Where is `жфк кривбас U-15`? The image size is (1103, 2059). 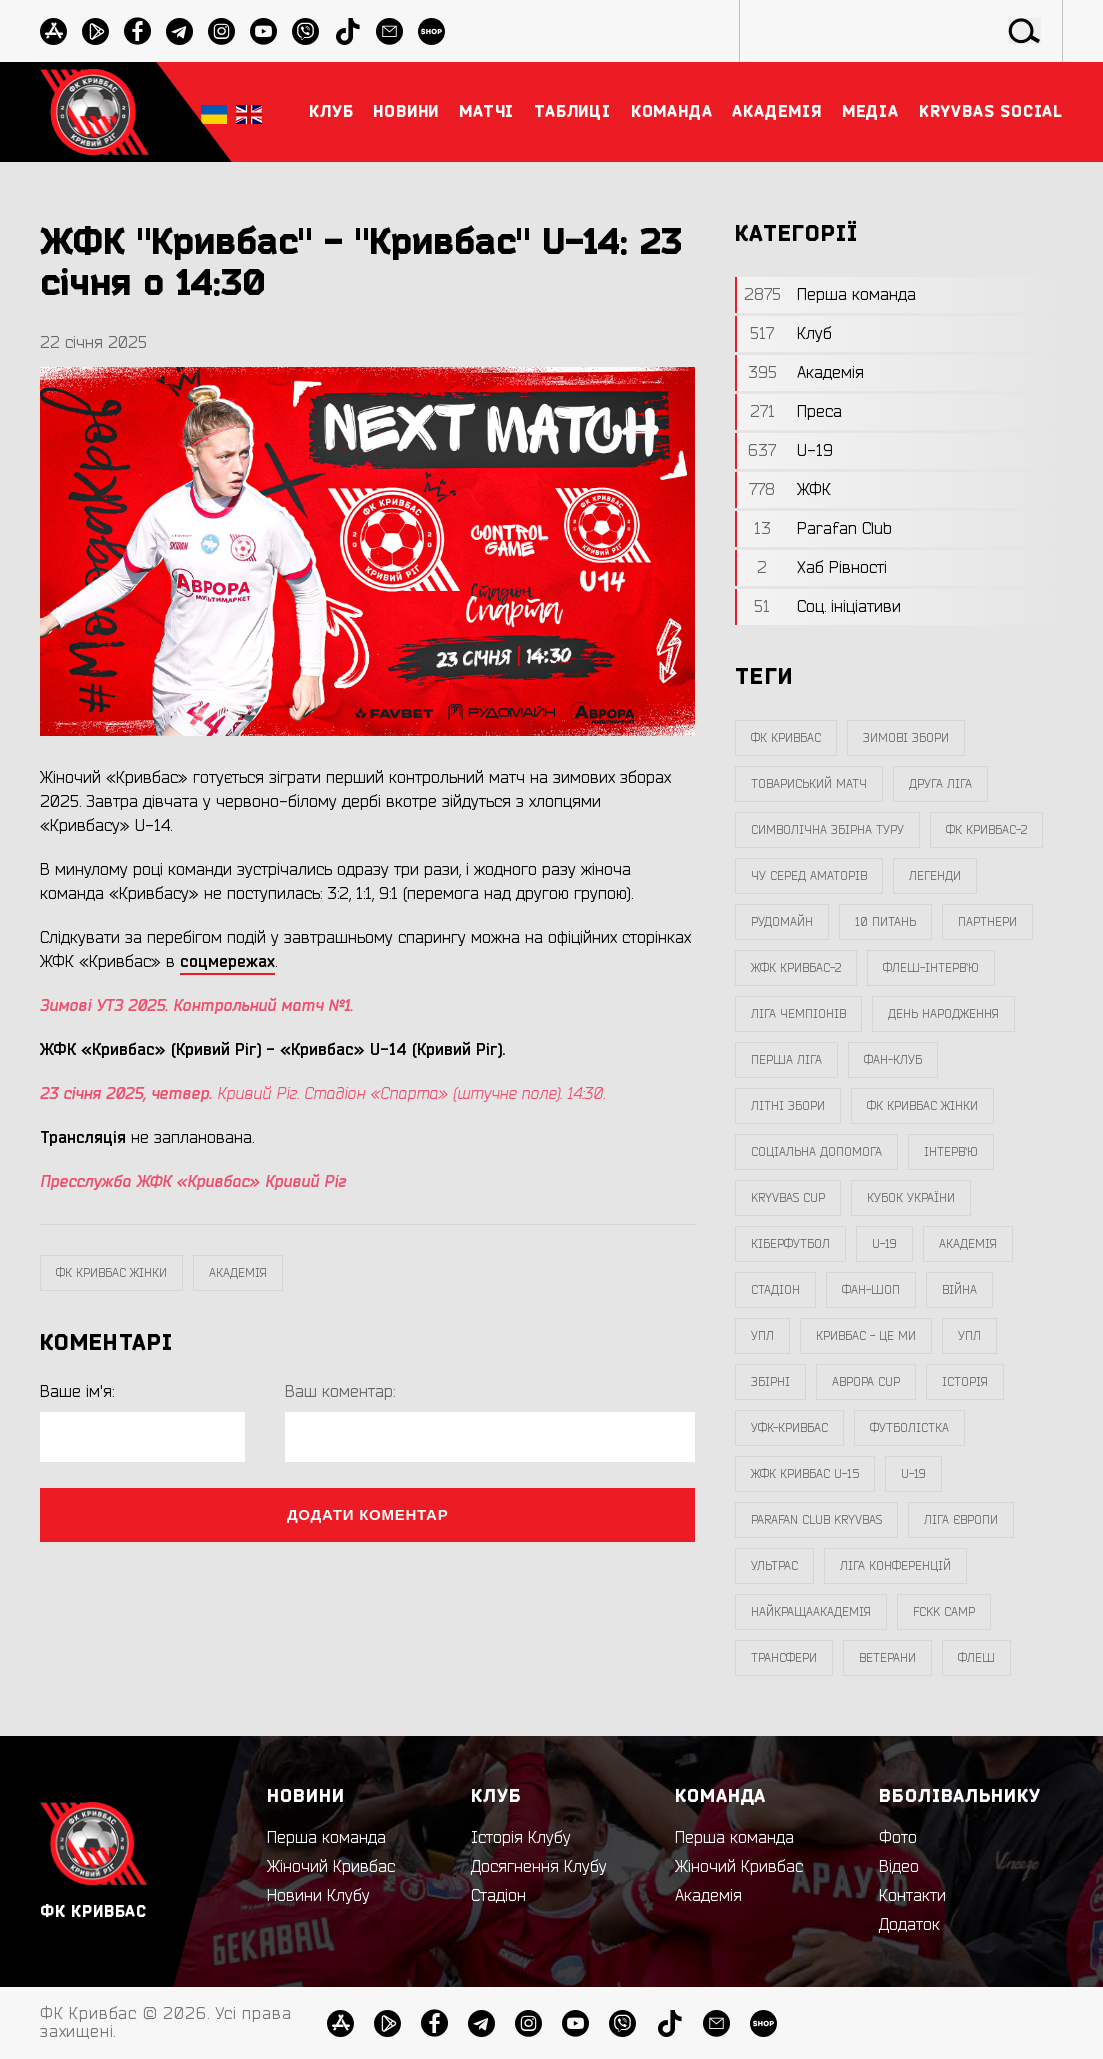
жфк кривбас U-15 is located at coordinates (805, 1474).